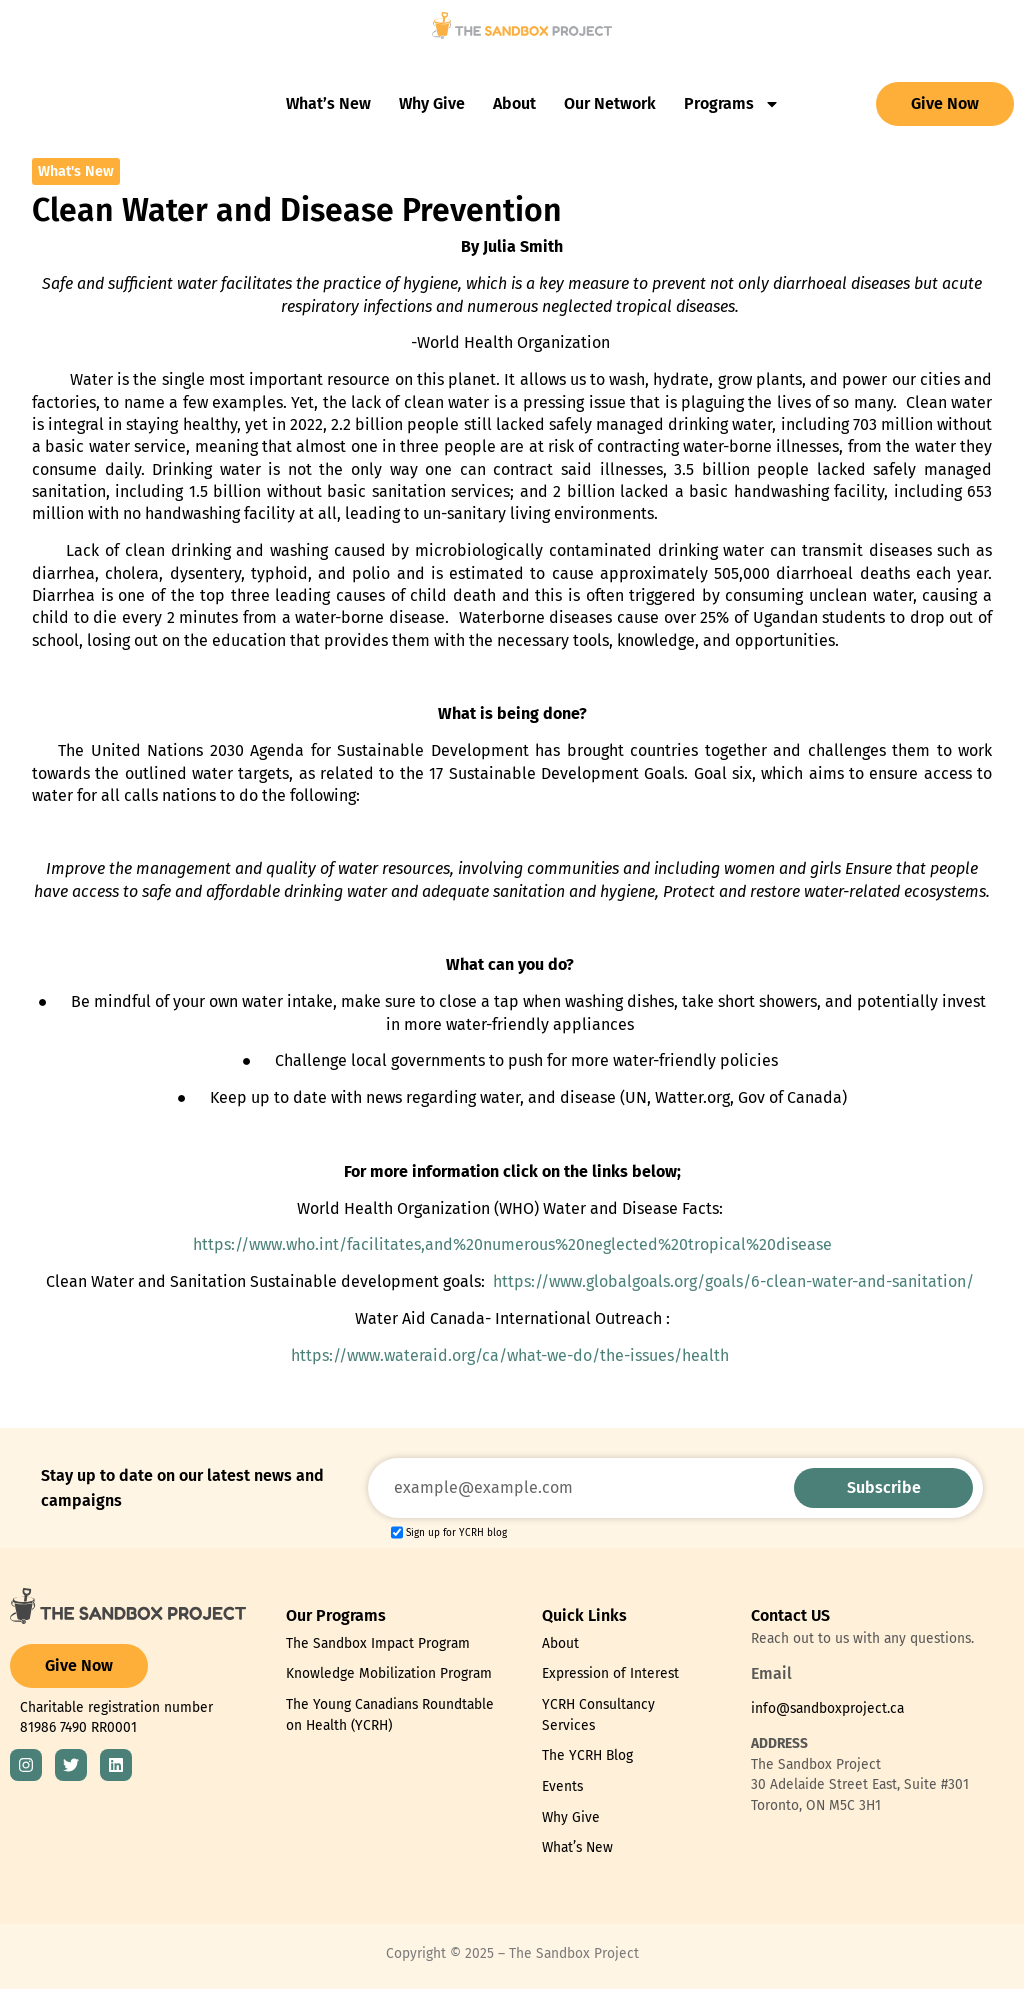  I want to click on The Sandbox Impact Program, so click(378, 1643).